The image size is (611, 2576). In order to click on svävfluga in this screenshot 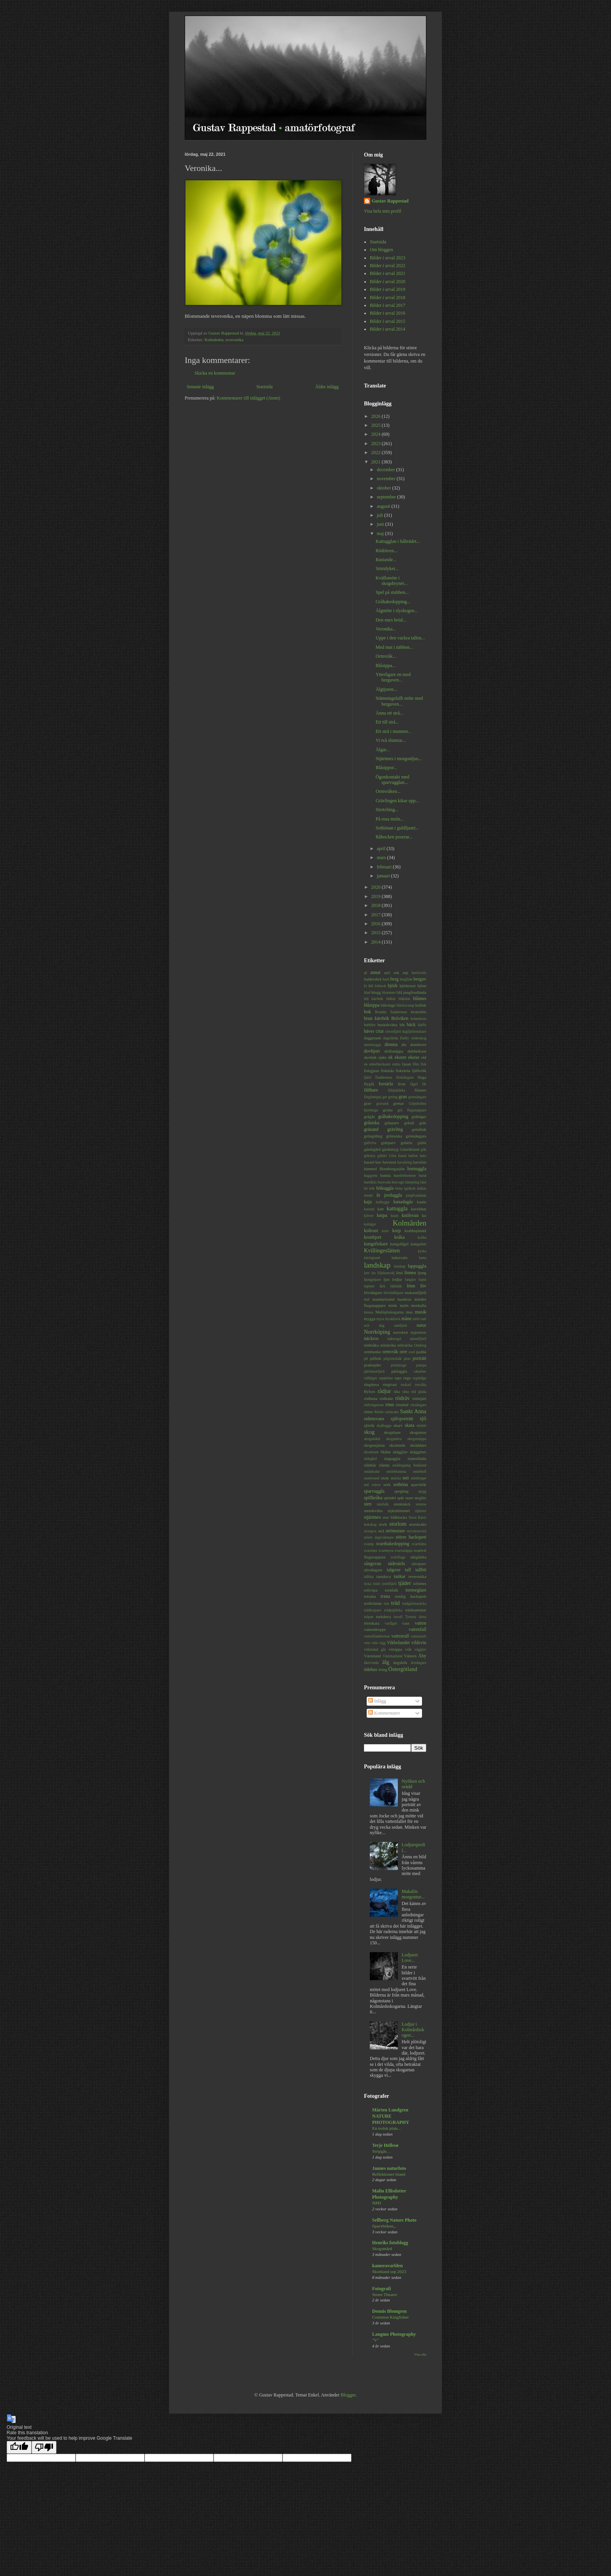, I will do `click(398, 1557)`.